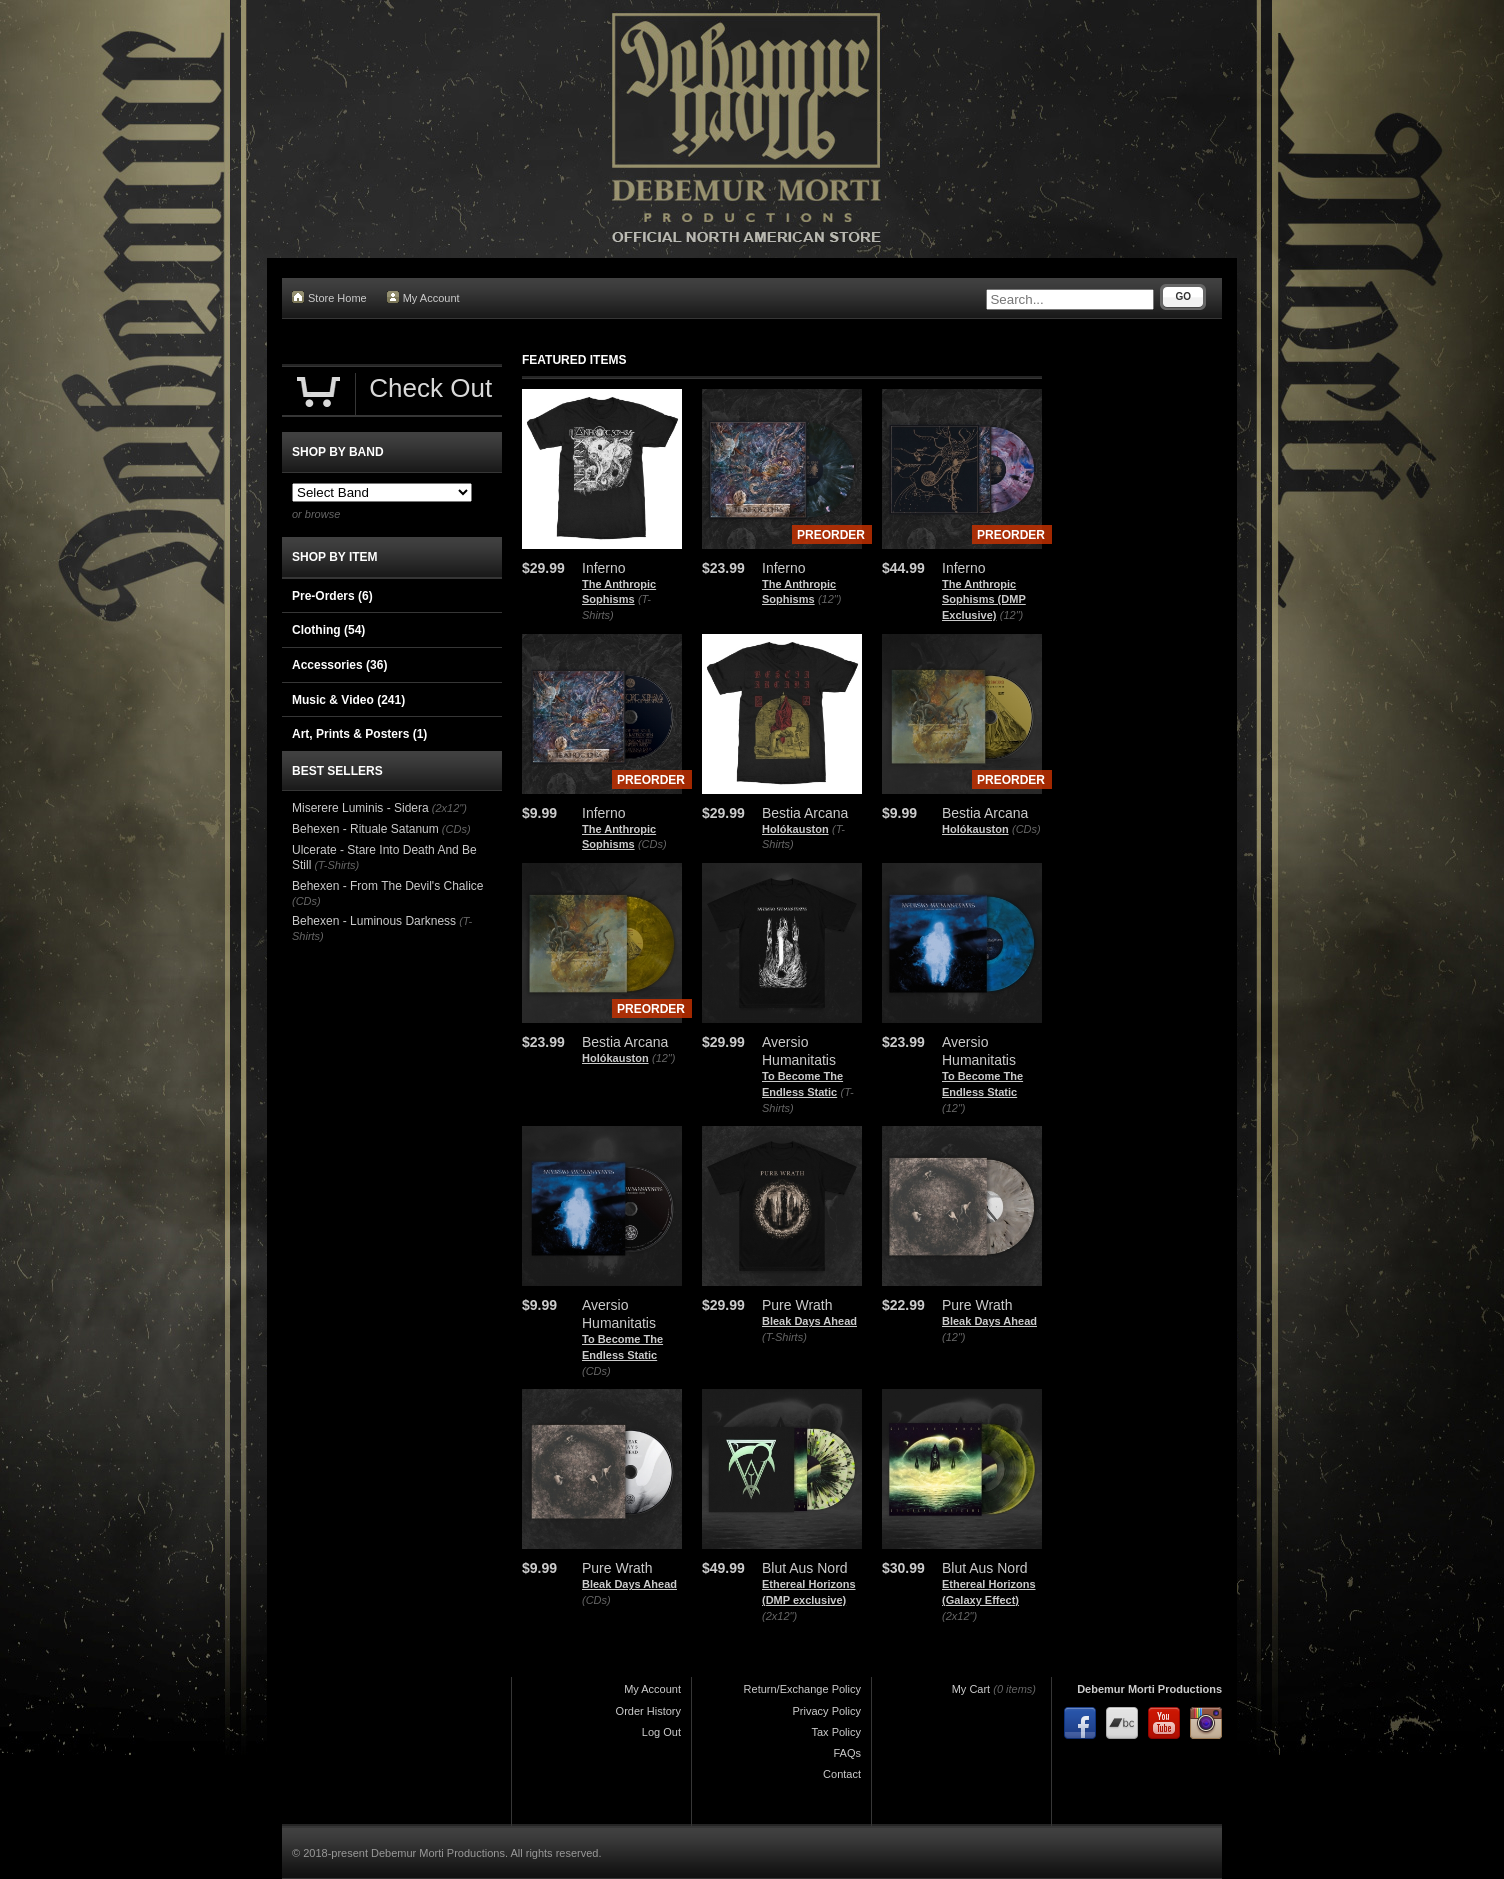 The image size is (1504, 1879). I want to click on Holókauston, so click(795, 829).